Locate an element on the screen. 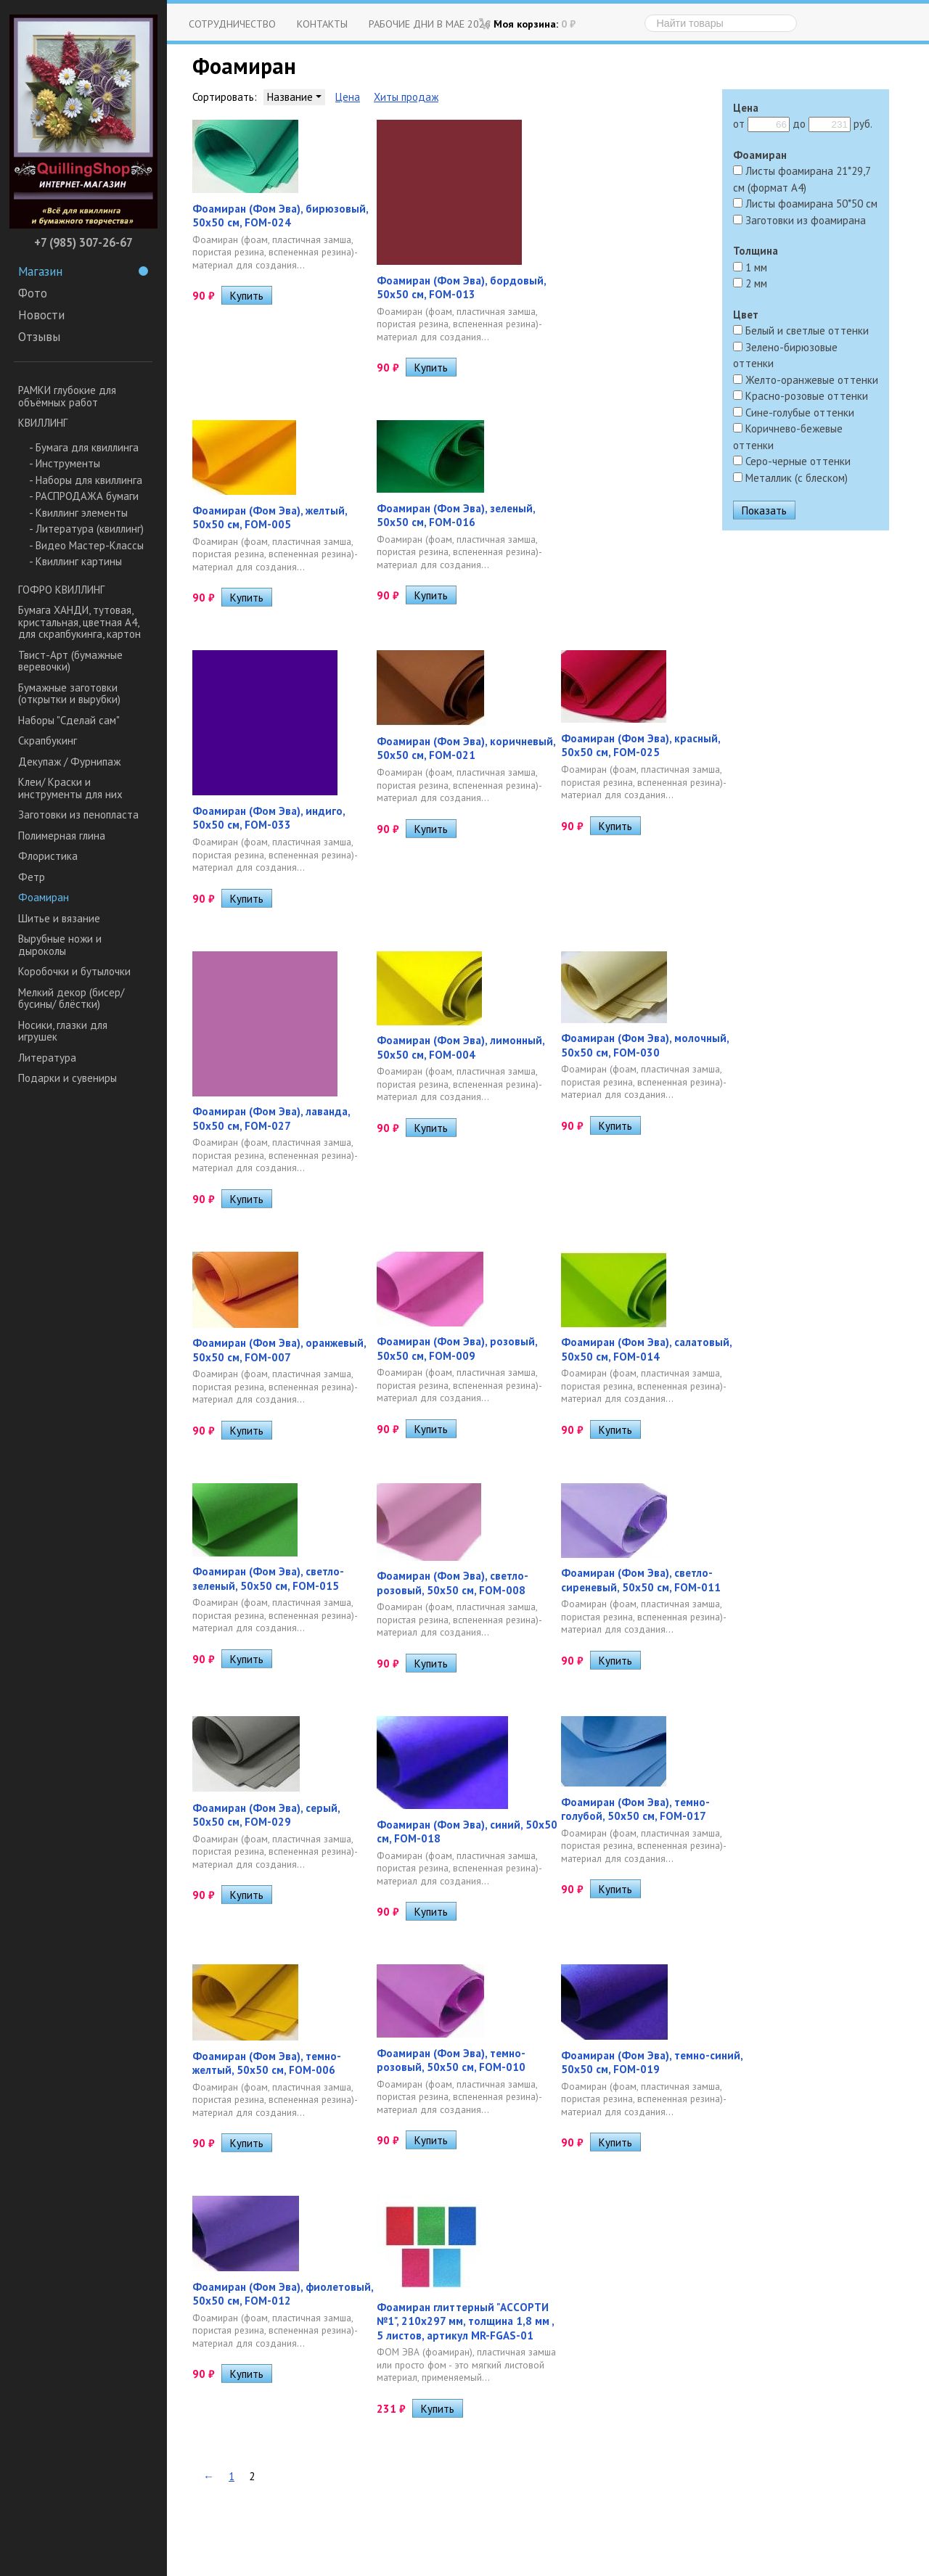 Image resolution: width=929 pixels, height=2576 pixels. Контакты is located at coordinates (322, 23).